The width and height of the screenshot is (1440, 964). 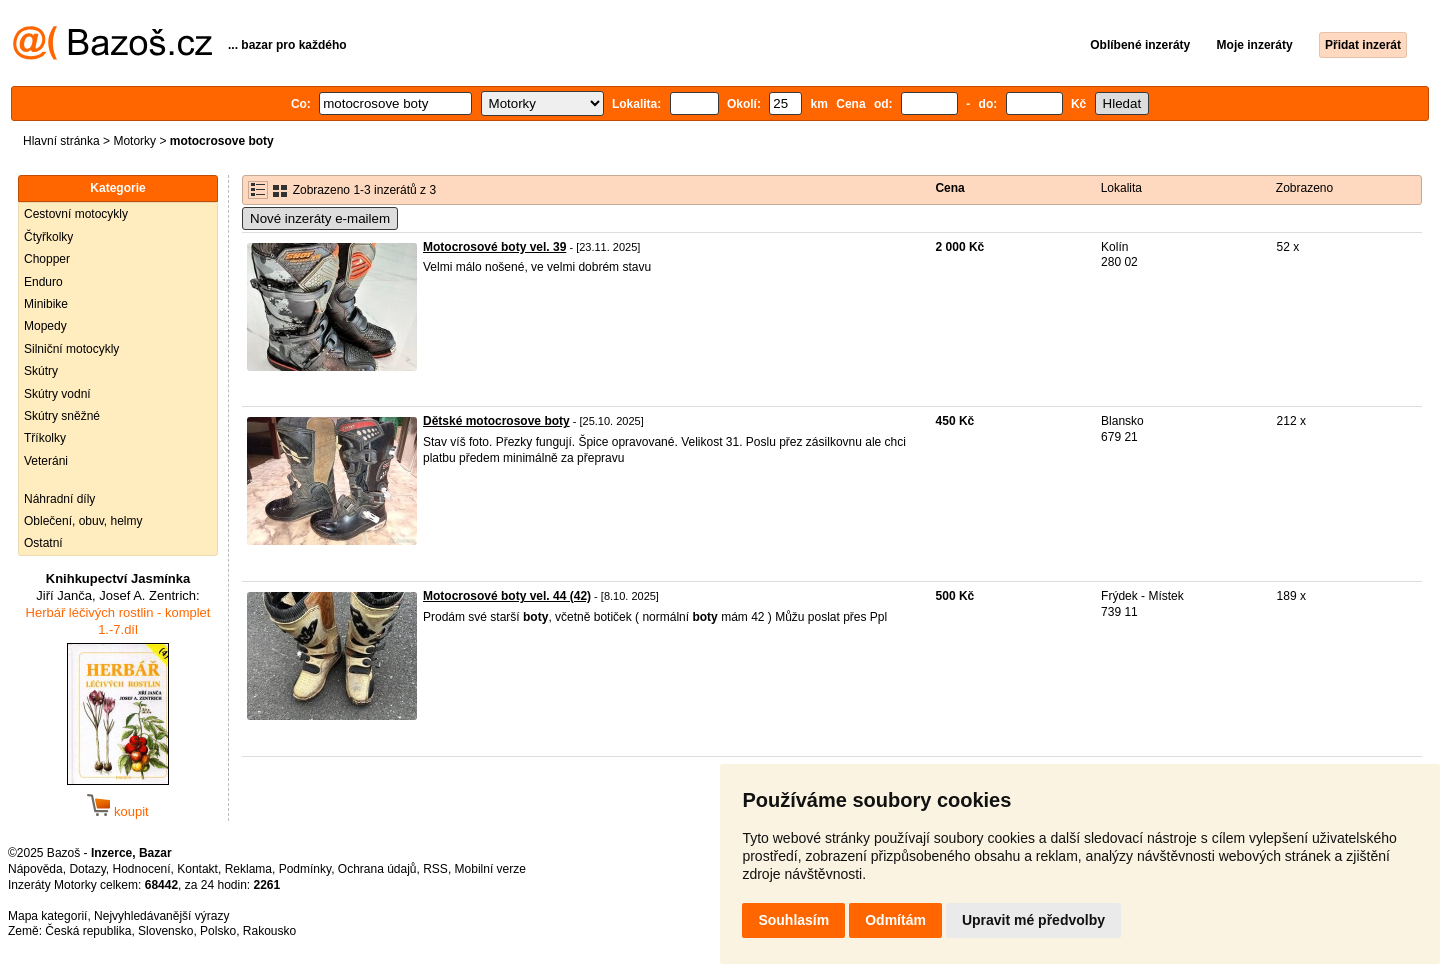 What do you see at coordinates (83, 521) in the screenshot?
I see `Oblečení, obuv, helmy` at bounding box center [83, 521].